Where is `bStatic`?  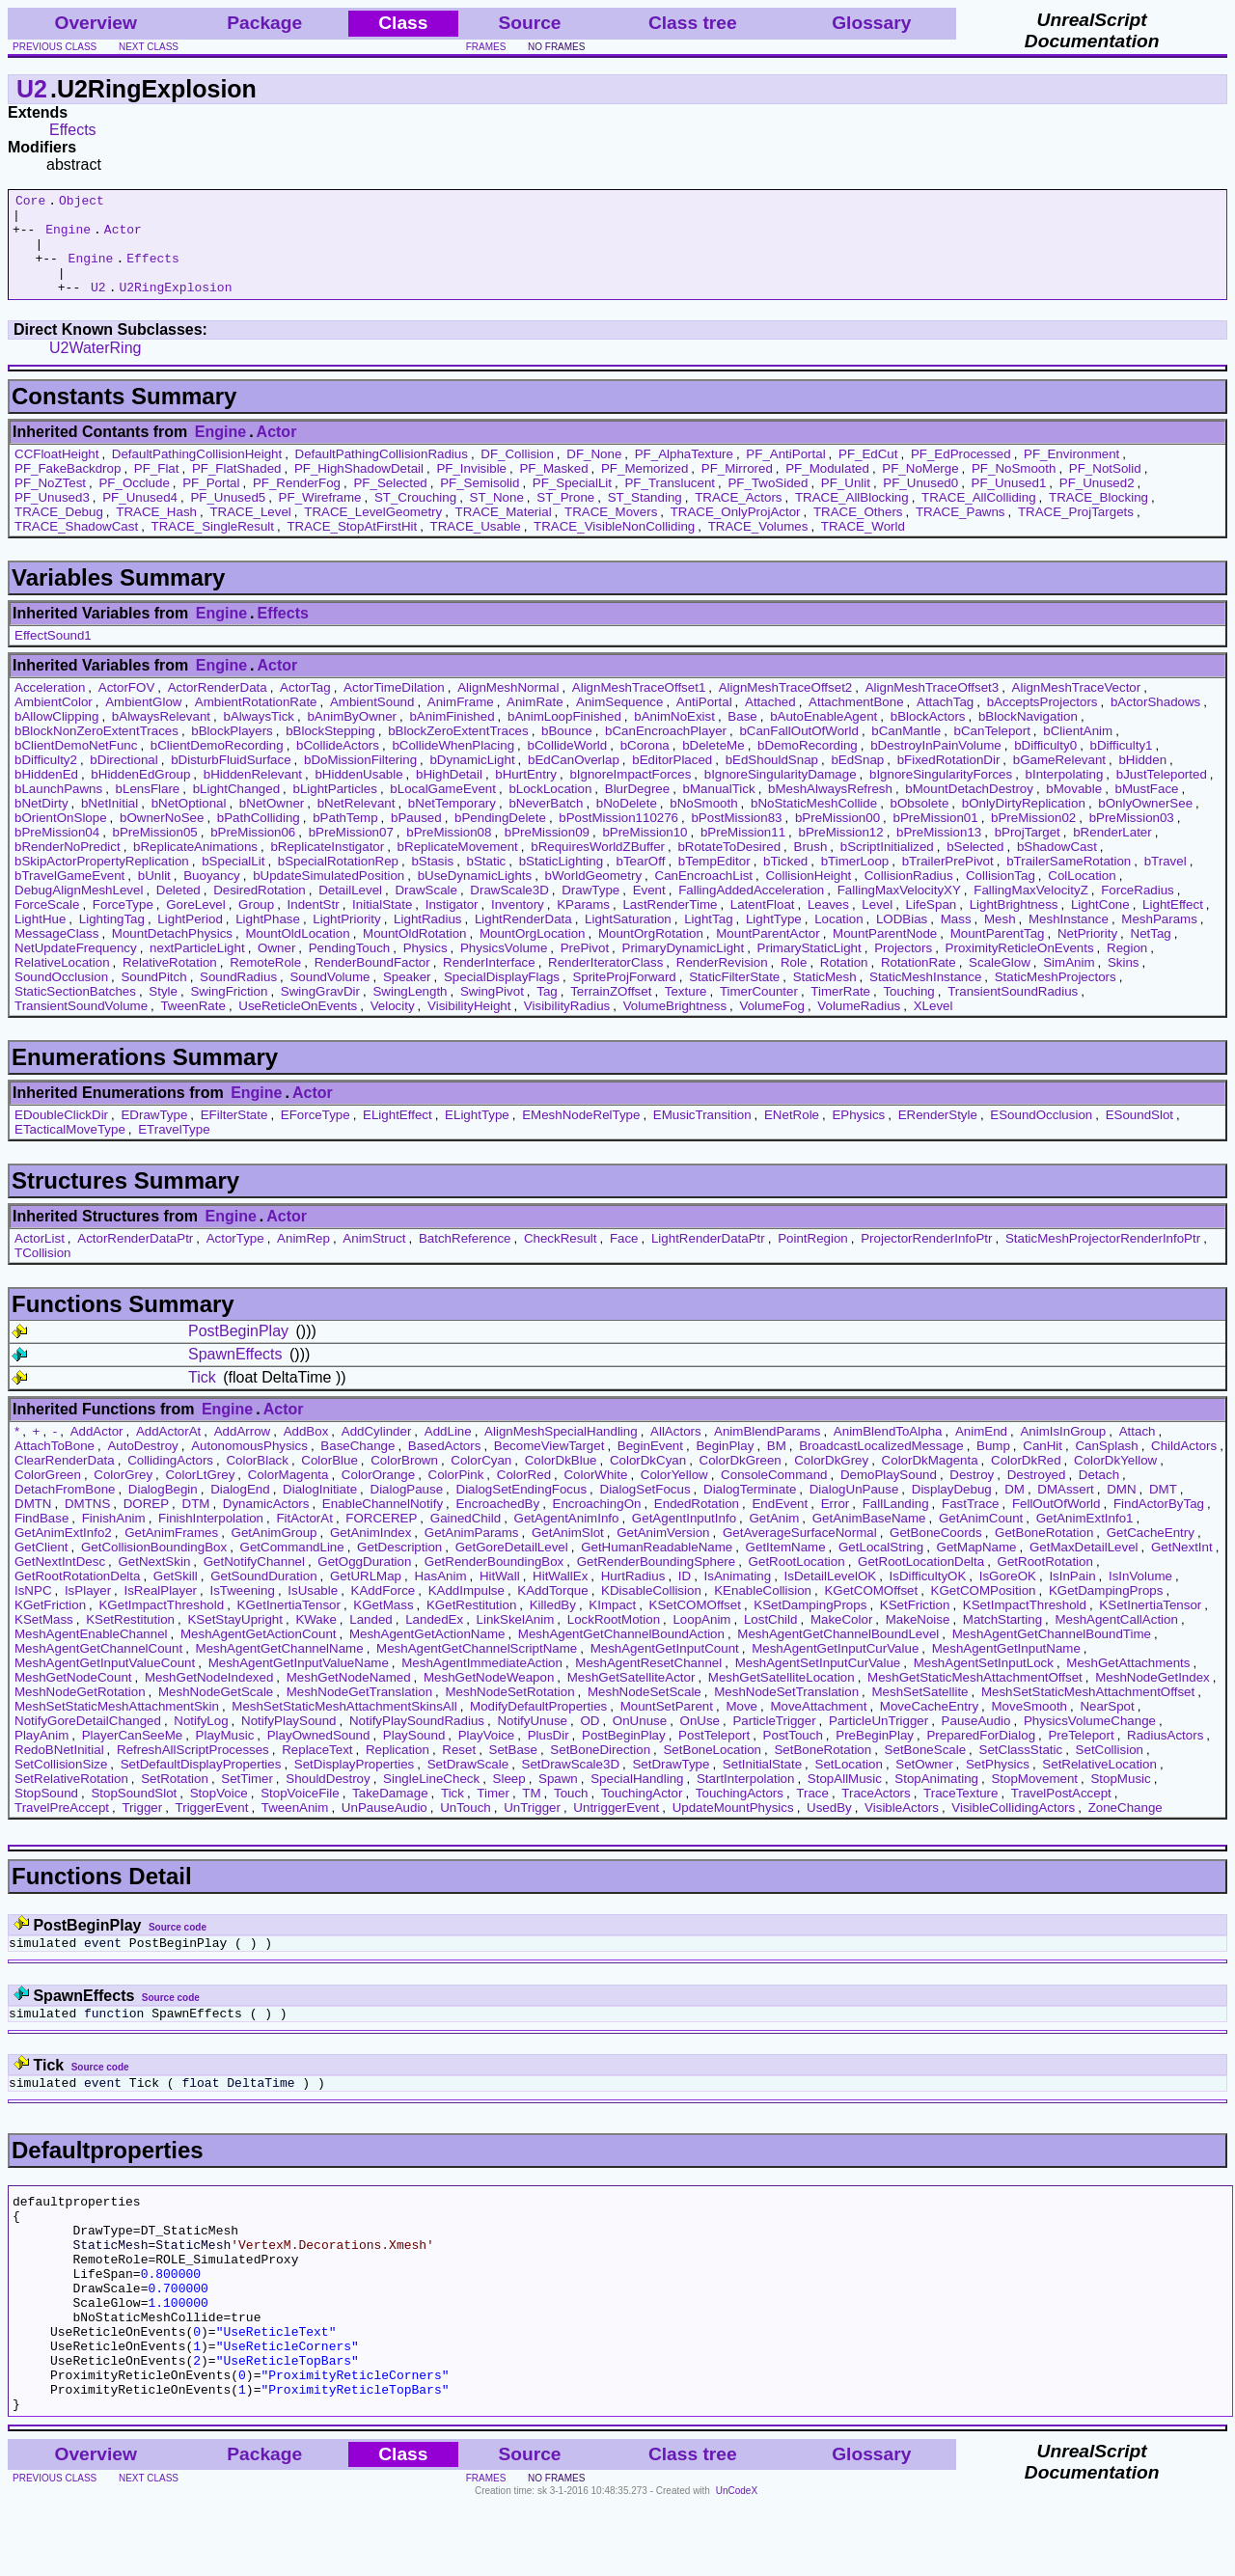 bStatic is located at coordinates (487, 881).